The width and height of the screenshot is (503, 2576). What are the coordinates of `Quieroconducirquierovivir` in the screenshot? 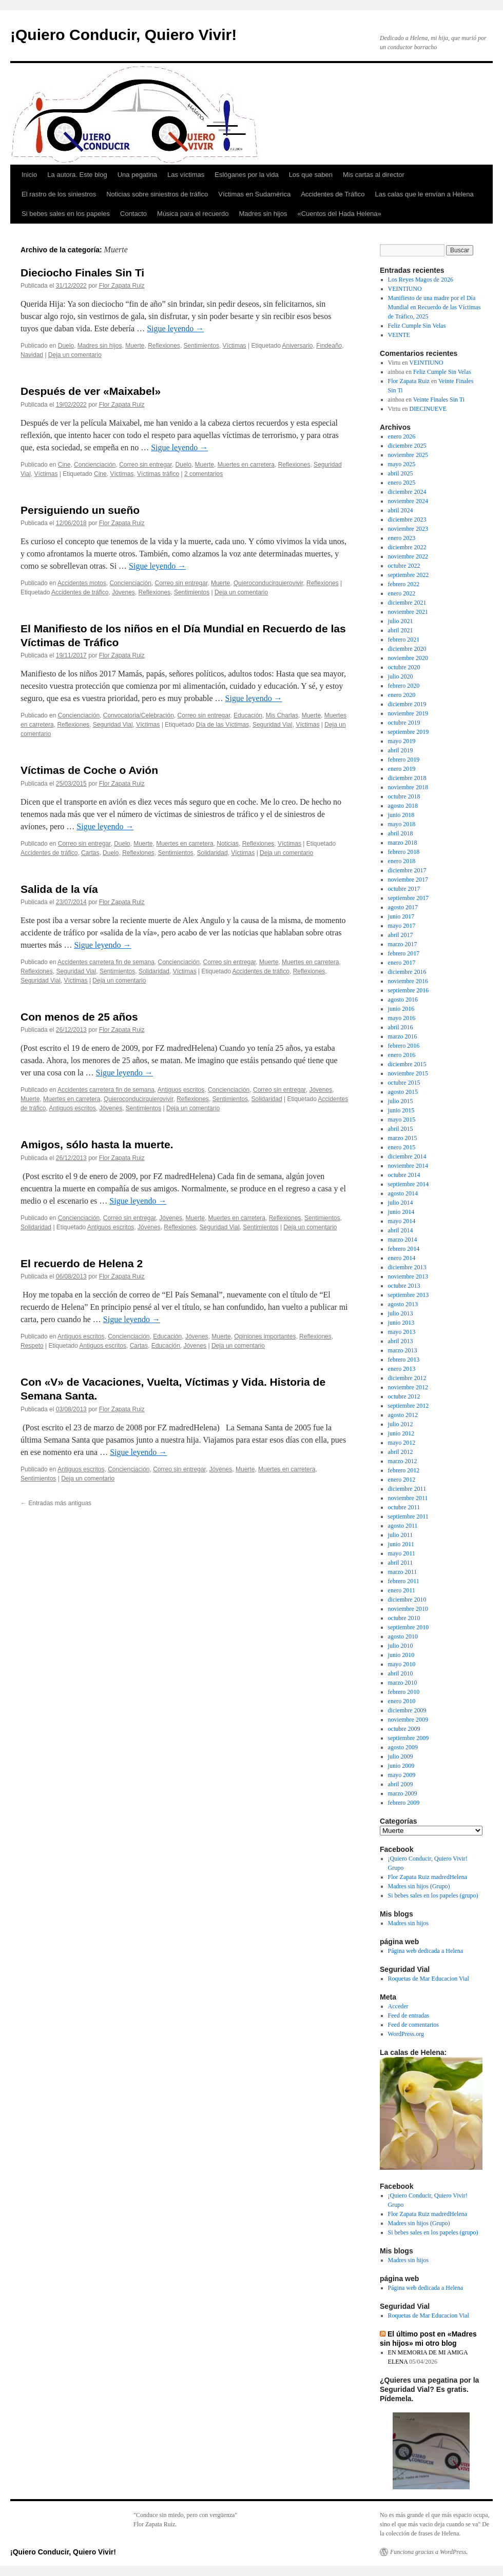 It's located at (268, 583).